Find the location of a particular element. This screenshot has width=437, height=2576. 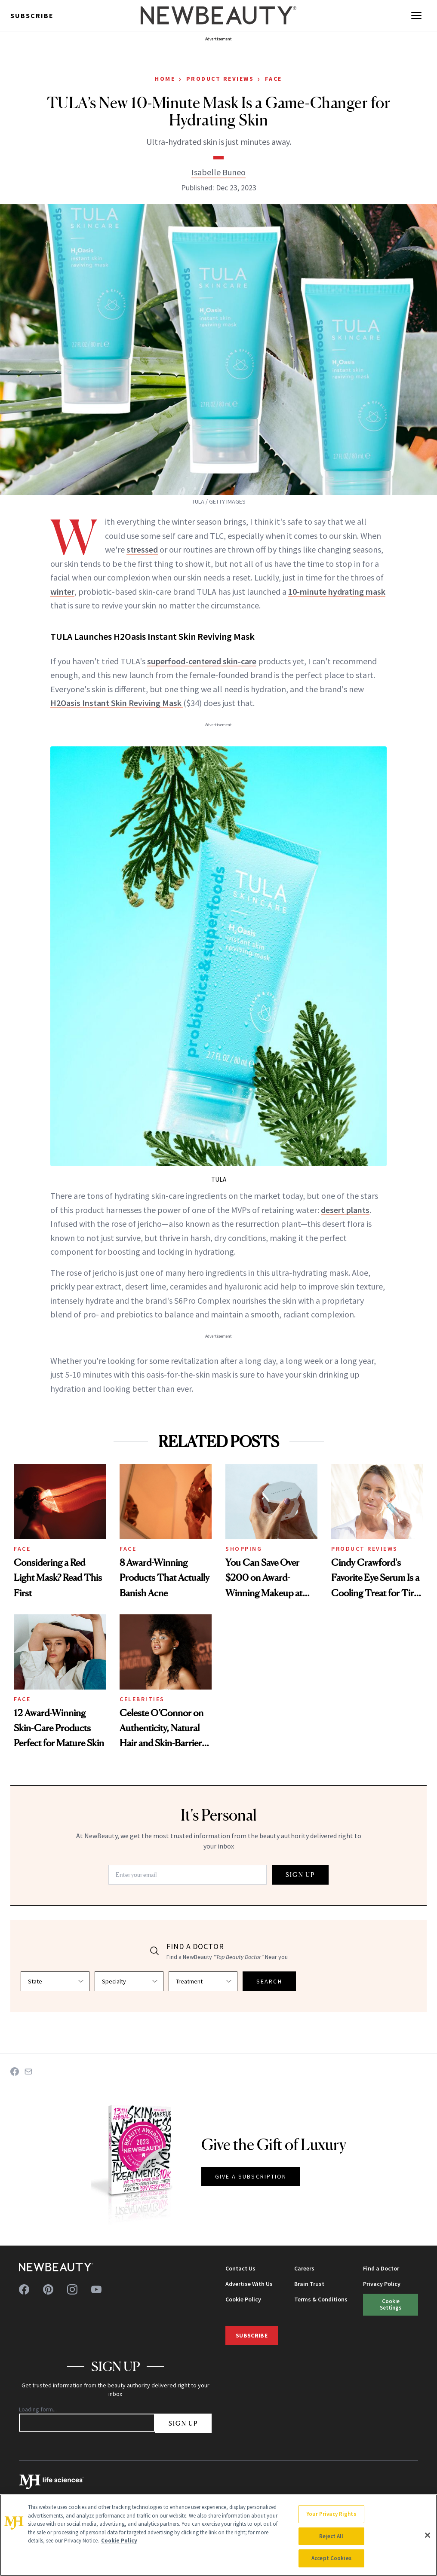

SEARCH is located at coordinates (269, 1981).